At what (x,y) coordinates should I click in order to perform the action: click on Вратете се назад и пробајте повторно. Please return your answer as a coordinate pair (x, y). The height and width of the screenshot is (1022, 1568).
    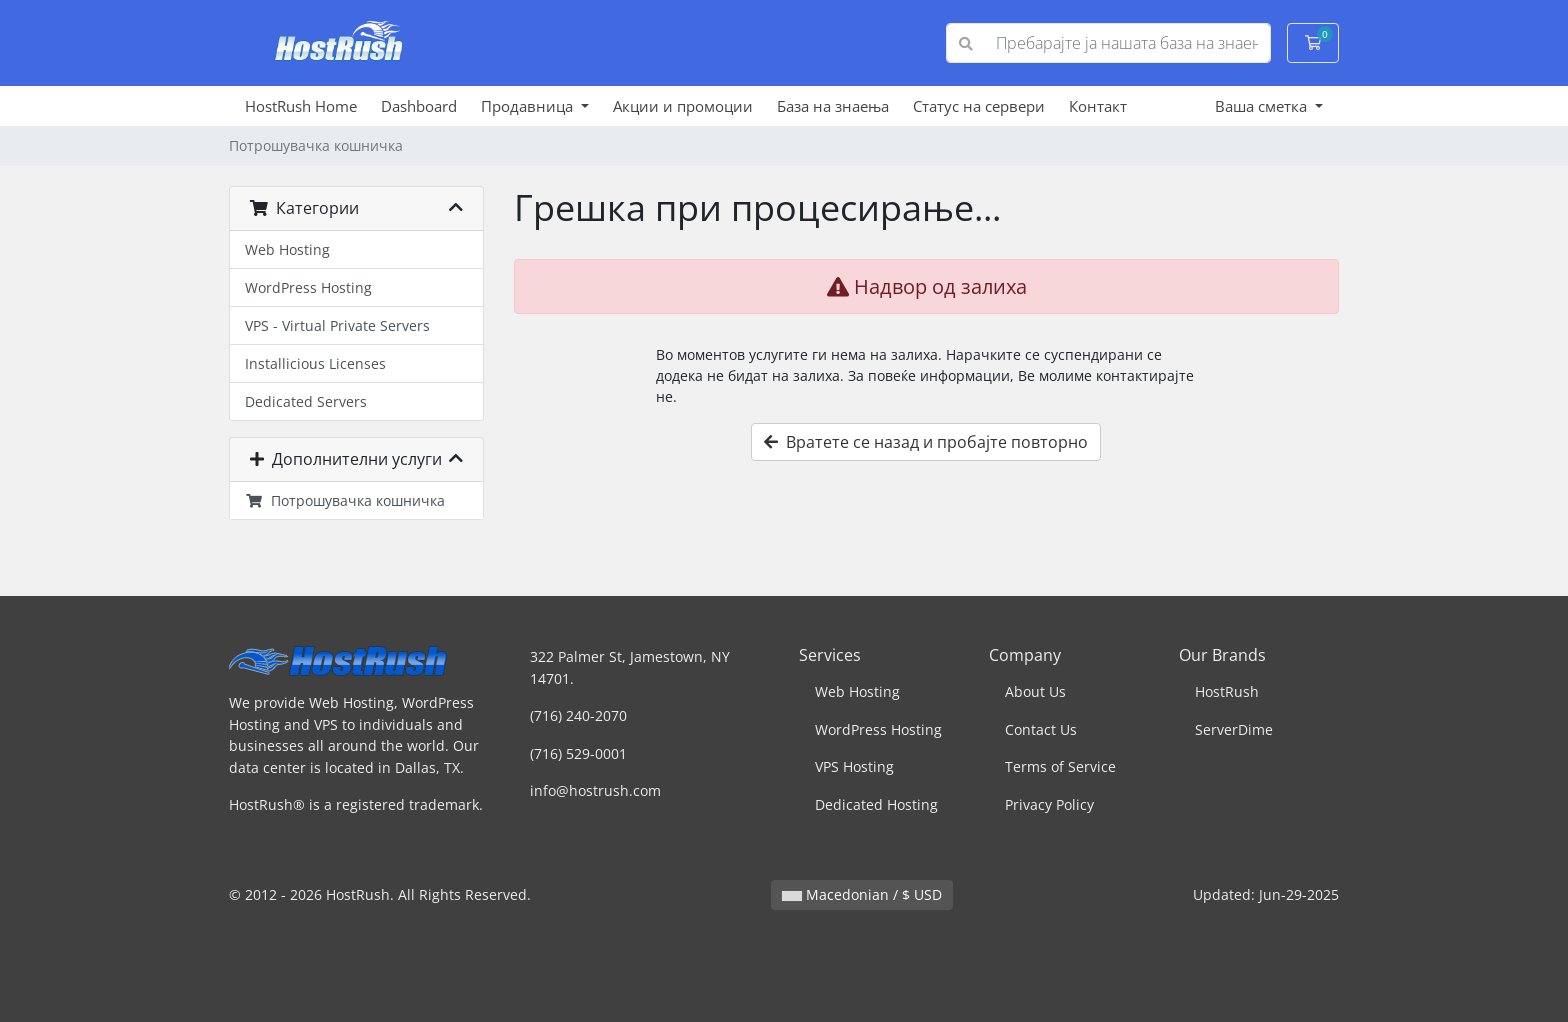
    Looking at the image, I should click on (926, 442).